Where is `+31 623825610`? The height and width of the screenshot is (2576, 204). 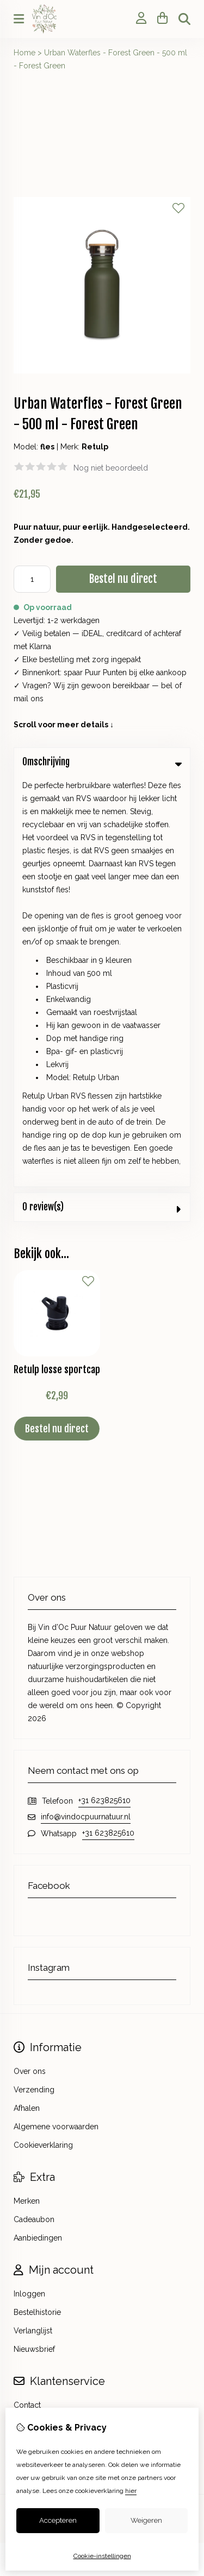 +31 623825610 is located at coordinates (104, 1390).